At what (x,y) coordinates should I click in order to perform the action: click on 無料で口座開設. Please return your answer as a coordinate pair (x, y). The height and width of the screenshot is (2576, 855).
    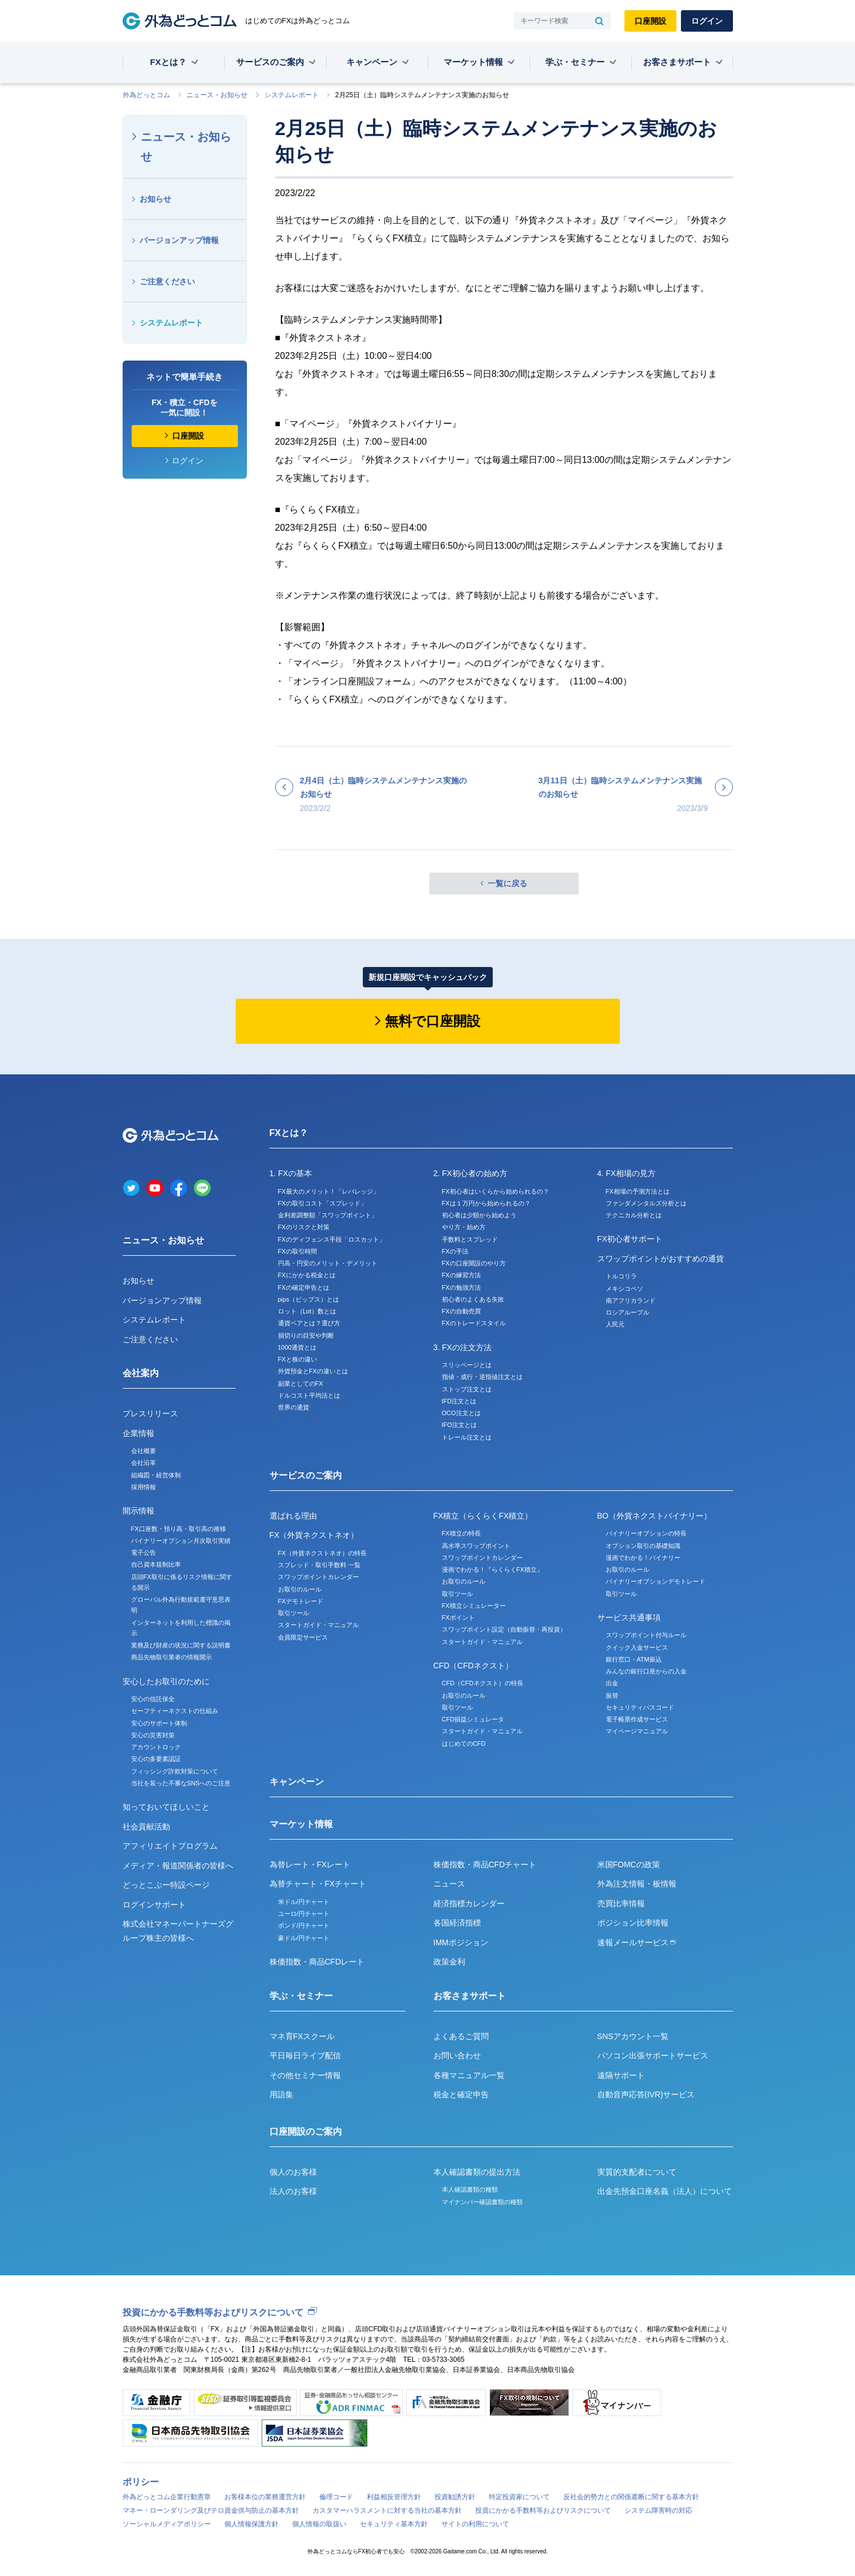
    Looking at the image, I should click on (432, 1021).